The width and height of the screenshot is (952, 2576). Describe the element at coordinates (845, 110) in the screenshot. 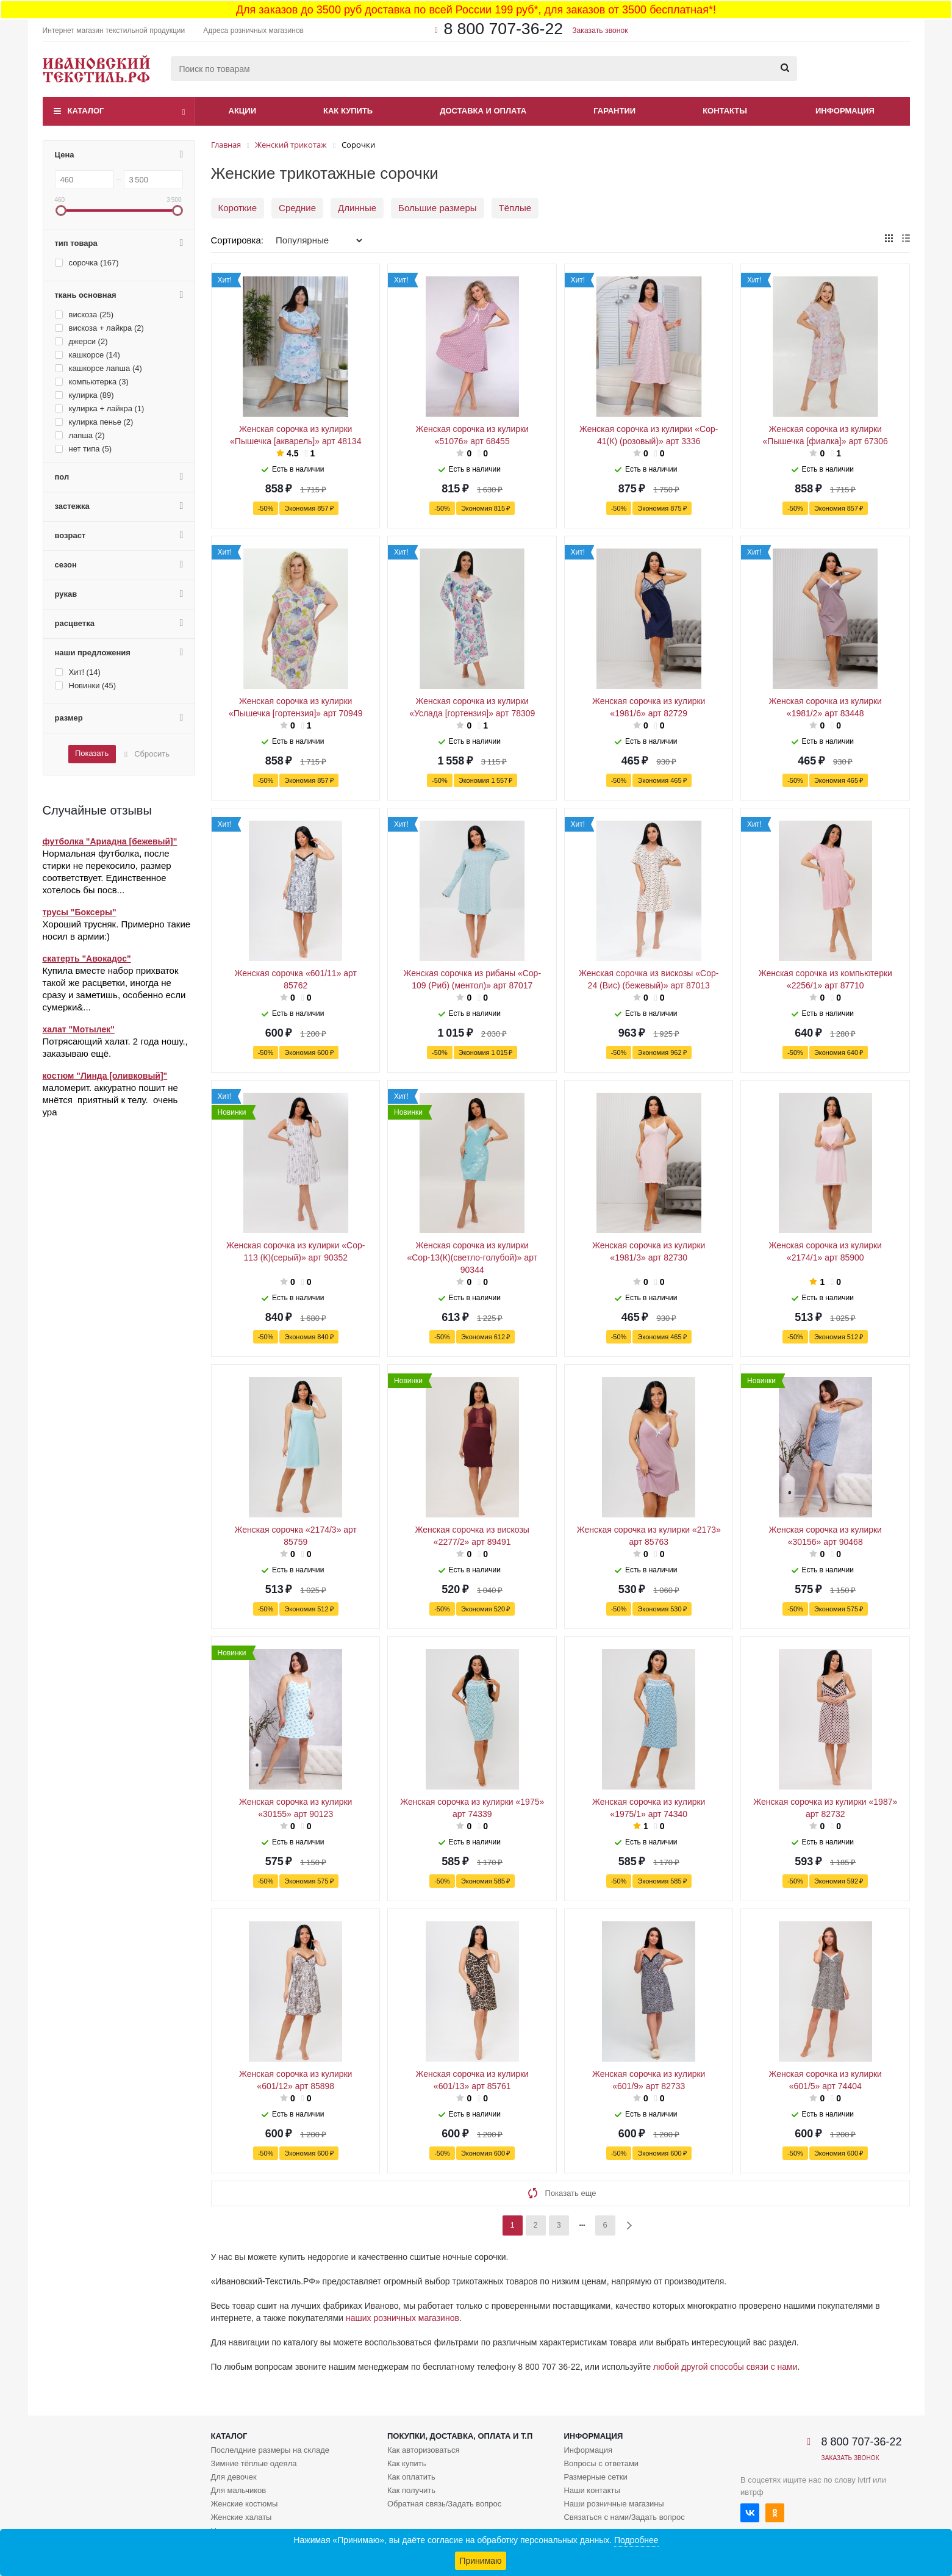

I see `Информация` at that location.